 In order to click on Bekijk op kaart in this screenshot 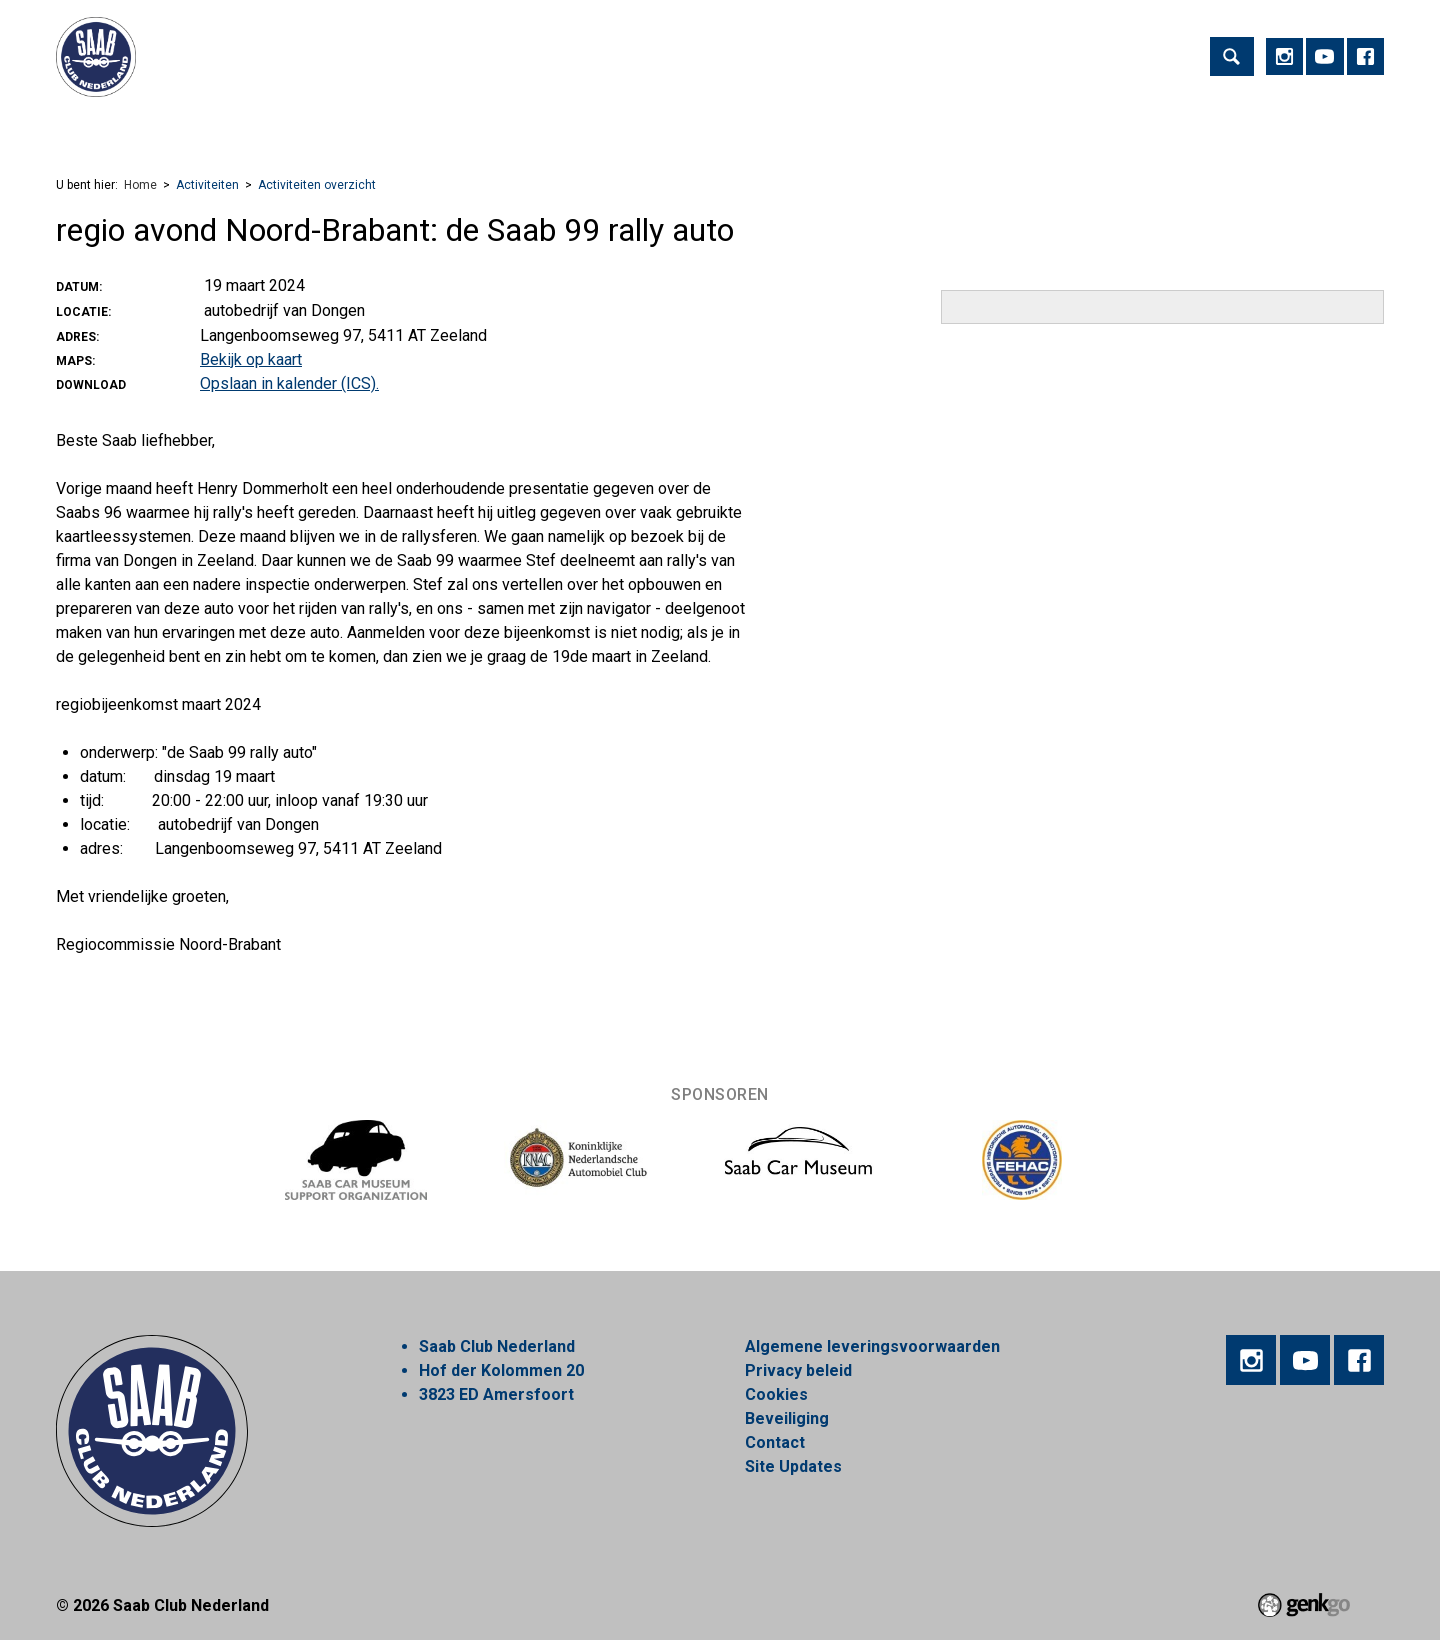, I will do `click(251, 359)`.